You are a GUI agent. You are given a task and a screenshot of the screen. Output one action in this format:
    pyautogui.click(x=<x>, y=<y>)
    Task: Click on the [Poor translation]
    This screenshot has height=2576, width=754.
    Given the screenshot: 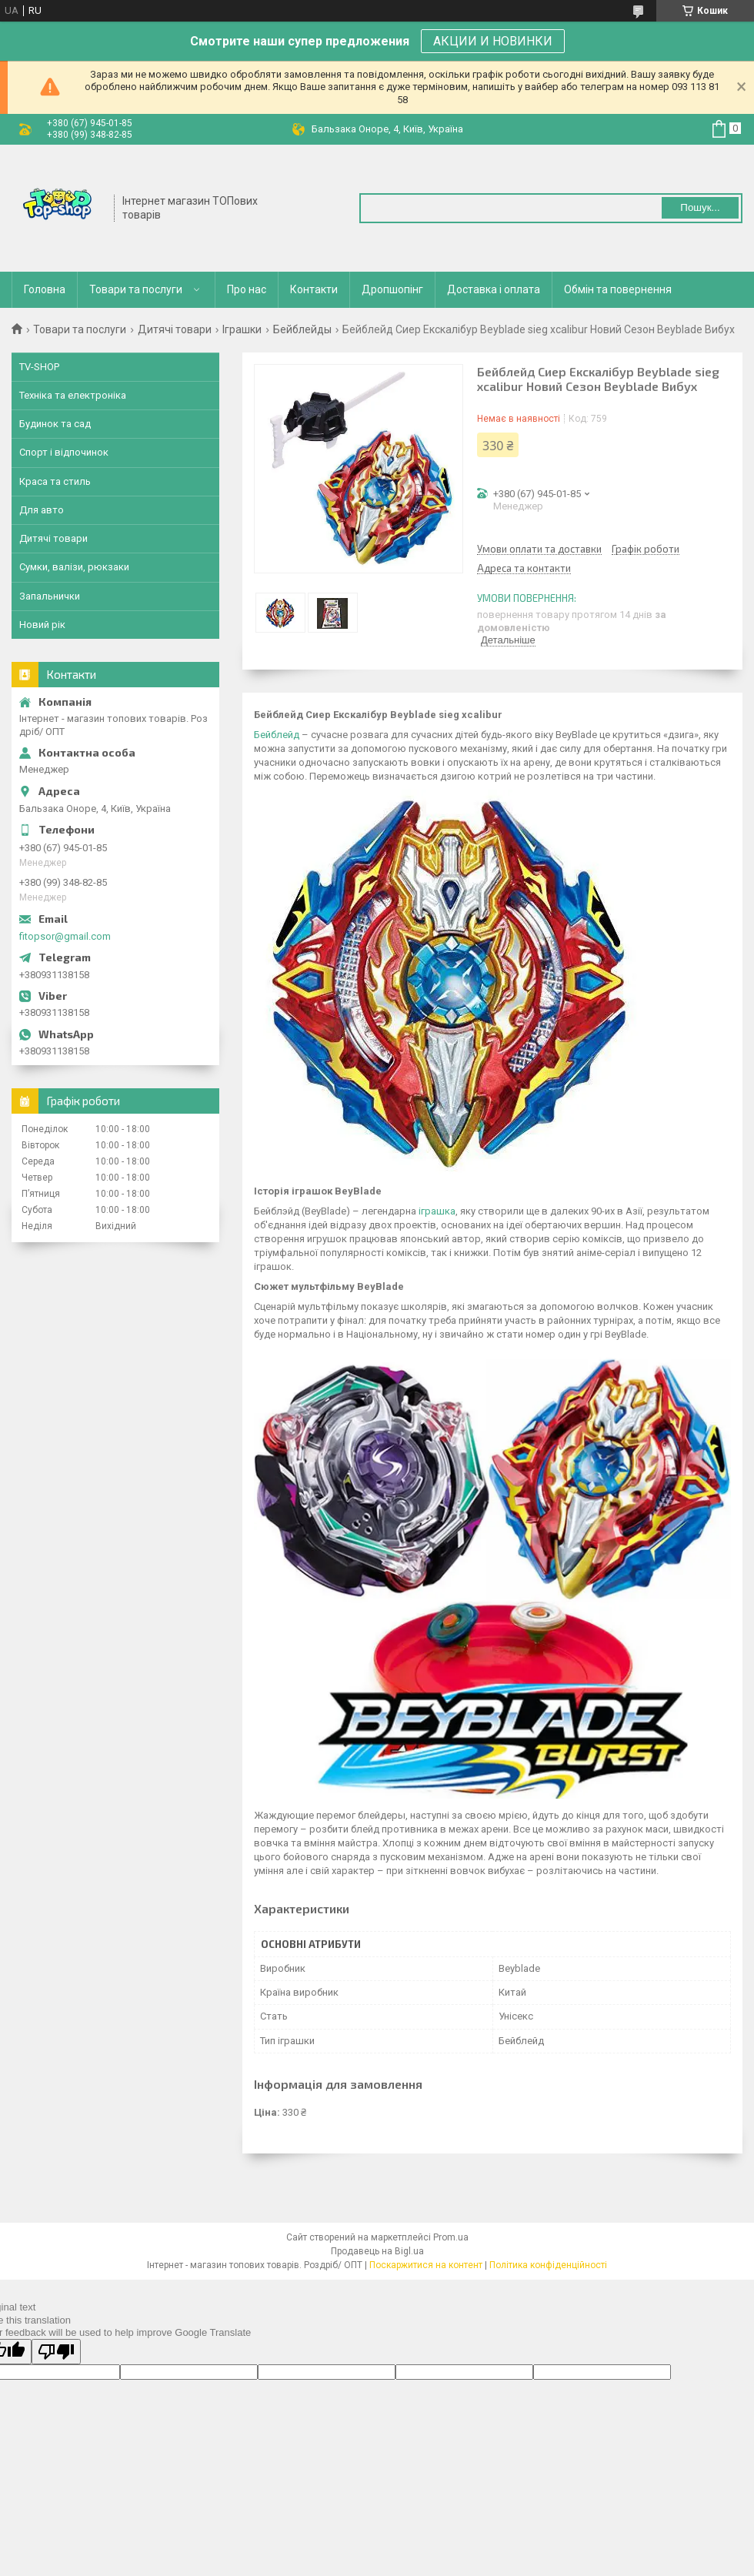 What is the action you would take?
    pyautogui.click(x=56, y=2351)
    